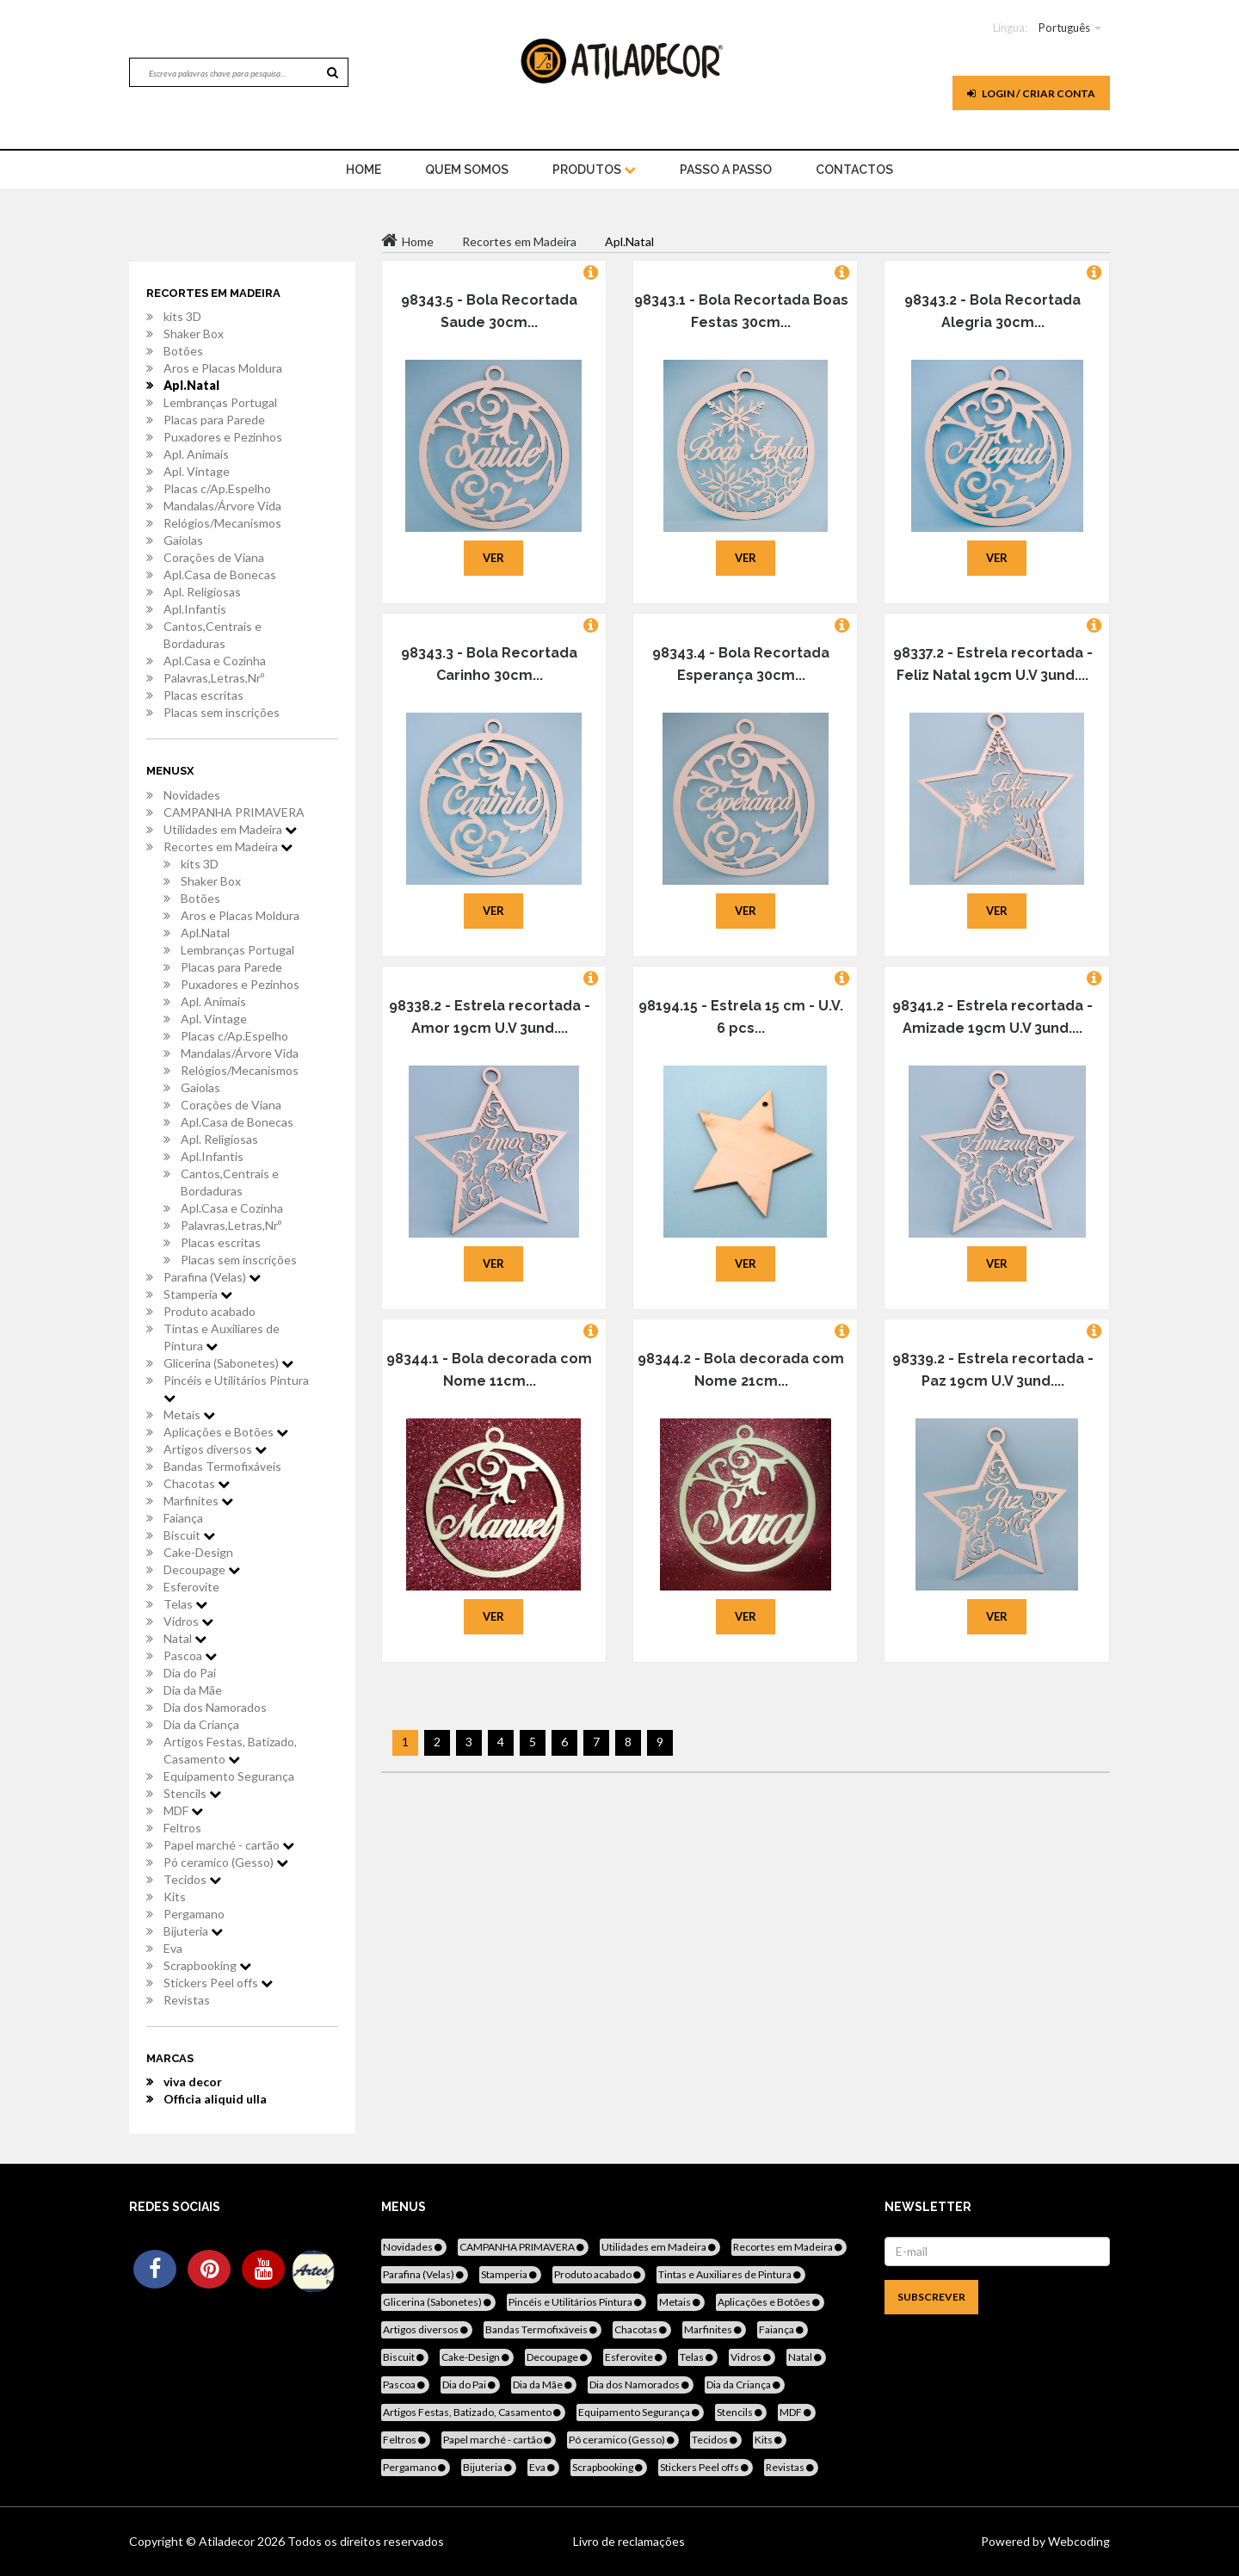 This screenshot has width=1239, height=2576. Describe the element at coordinates (192, 2081) in the screenshot. I see `viva decor` at that location.